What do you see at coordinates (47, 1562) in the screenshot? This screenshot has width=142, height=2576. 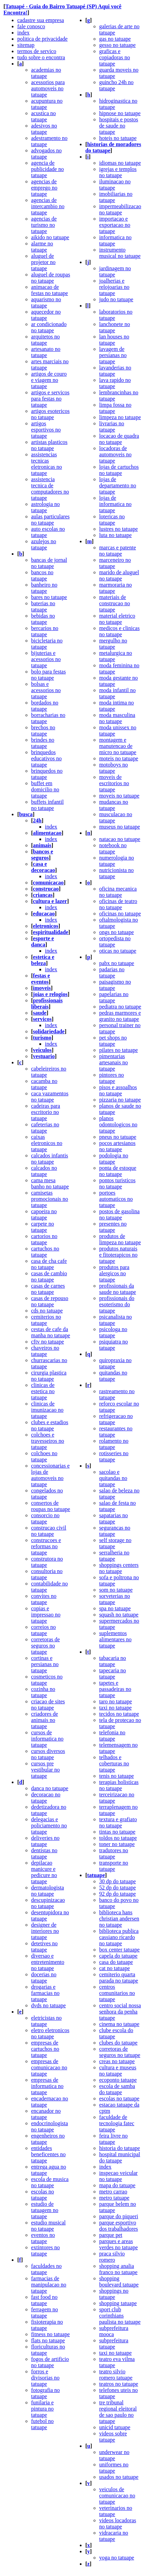 I see `construtora no tatuape` at bounding box center [47, 1562].